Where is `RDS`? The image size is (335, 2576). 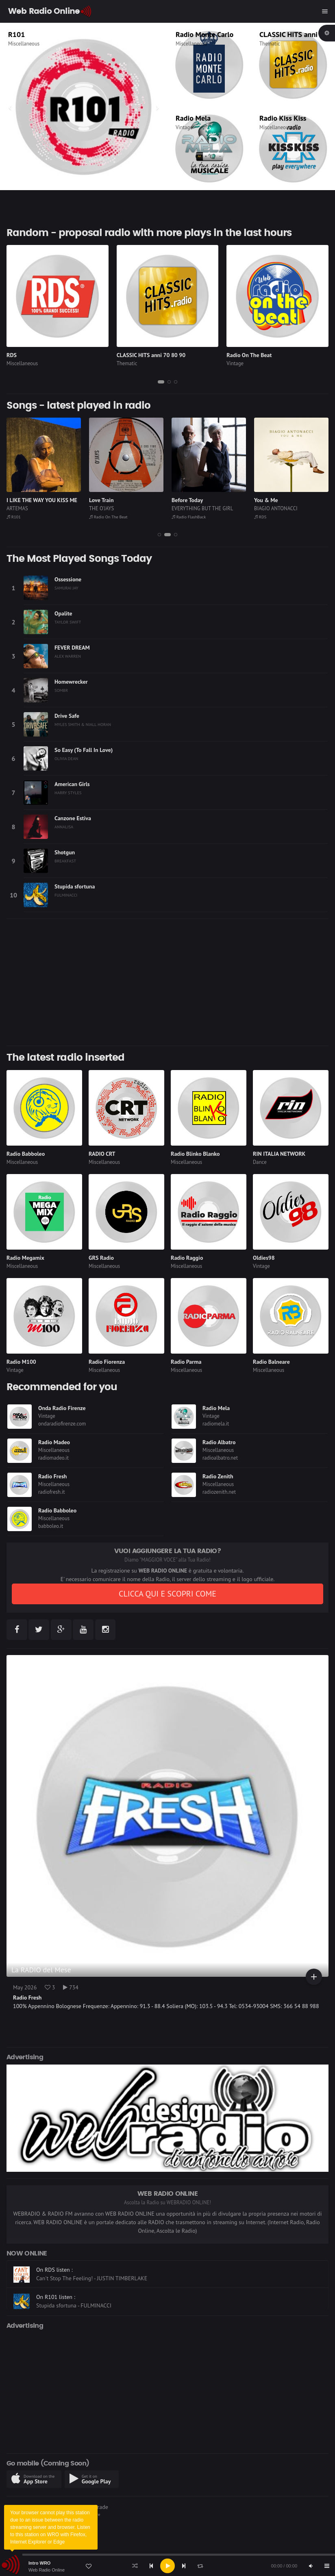
RDS is located at coordinates (12, 355).